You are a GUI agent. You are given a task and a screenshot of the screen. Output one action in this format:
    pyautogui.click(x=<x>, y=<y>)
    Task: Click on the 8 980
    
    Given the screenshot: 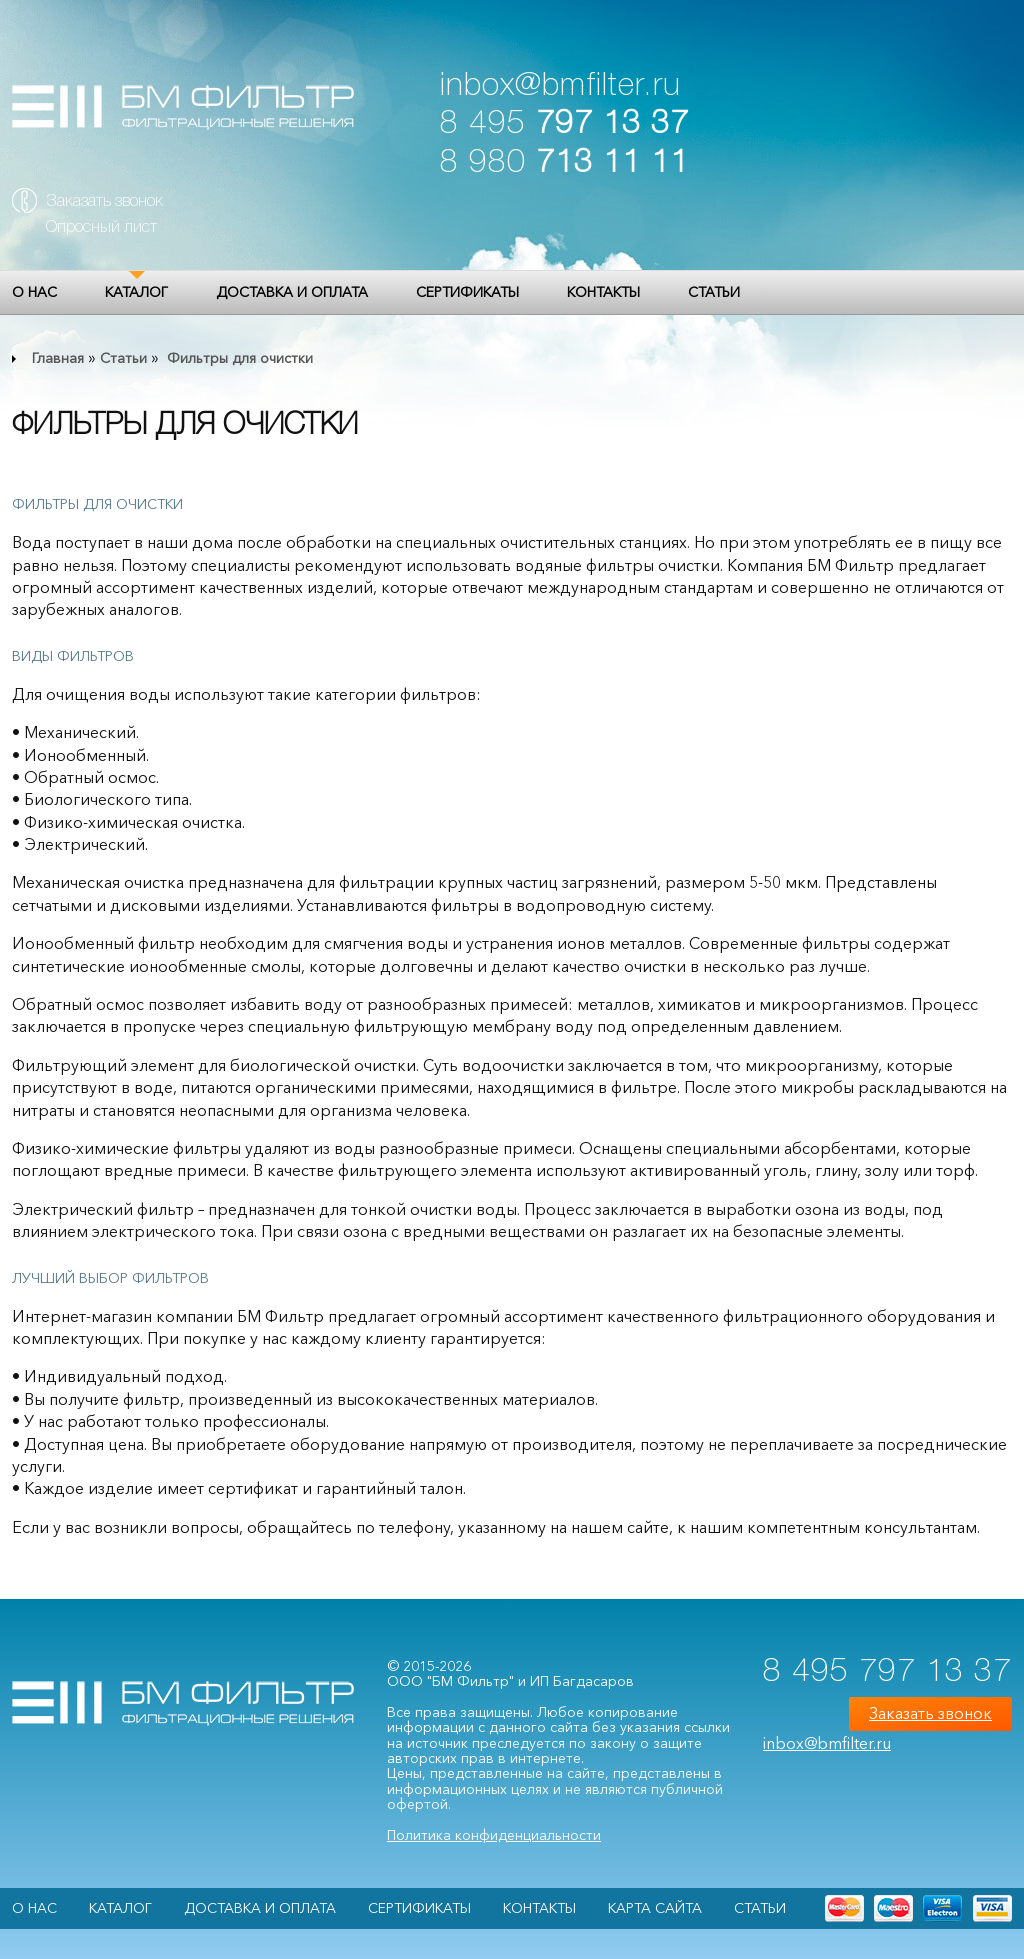 What is the action you would take?
    pyautogui.click(x=564, y=163)
    